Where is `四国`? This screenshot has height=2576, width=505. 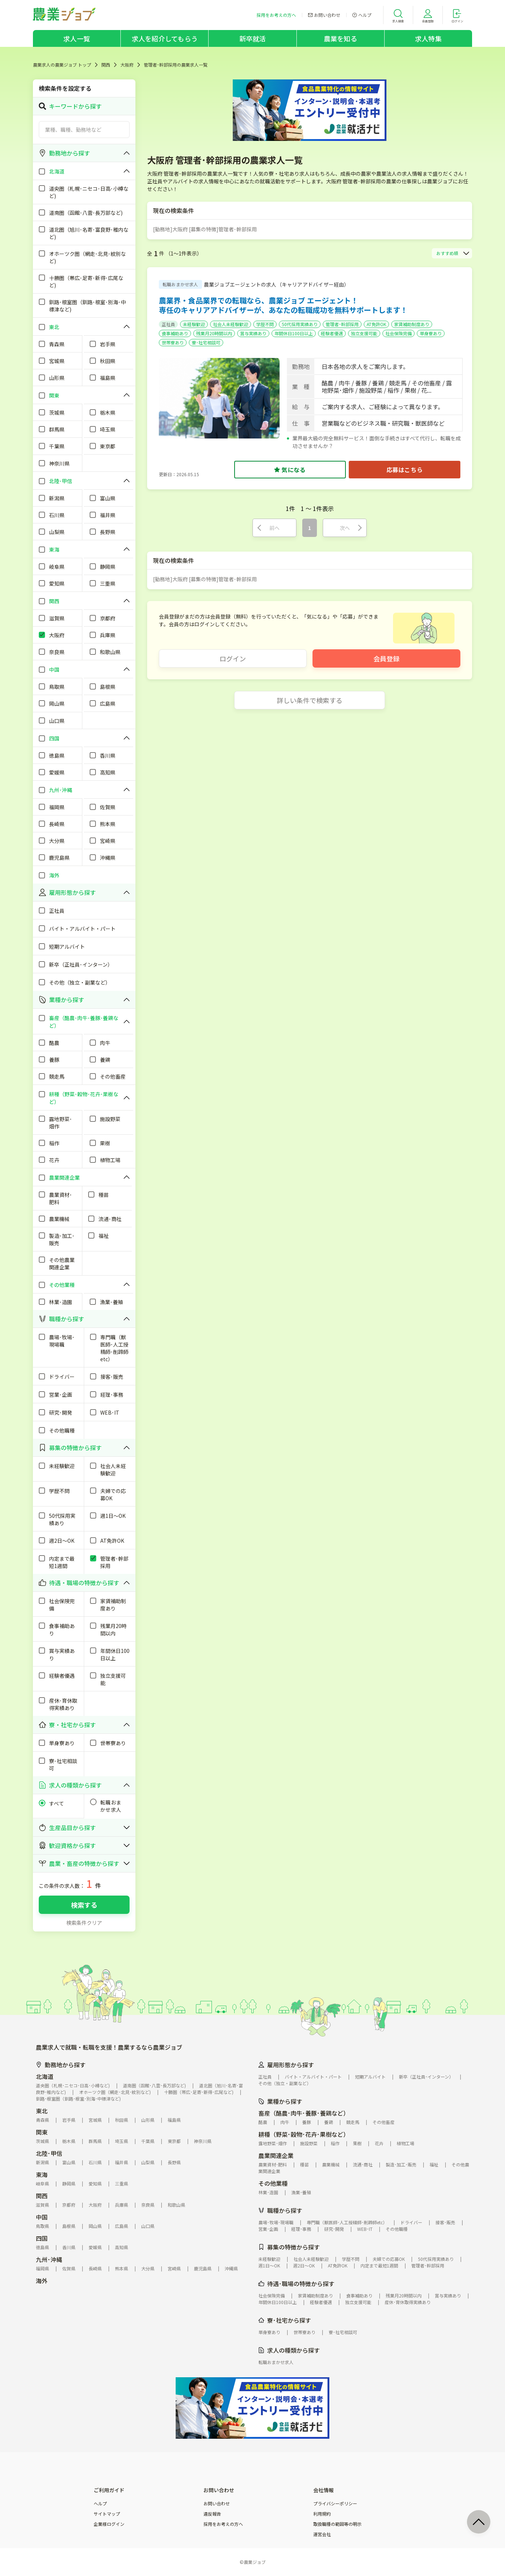
四国 is located at coordinates (42, 2238).